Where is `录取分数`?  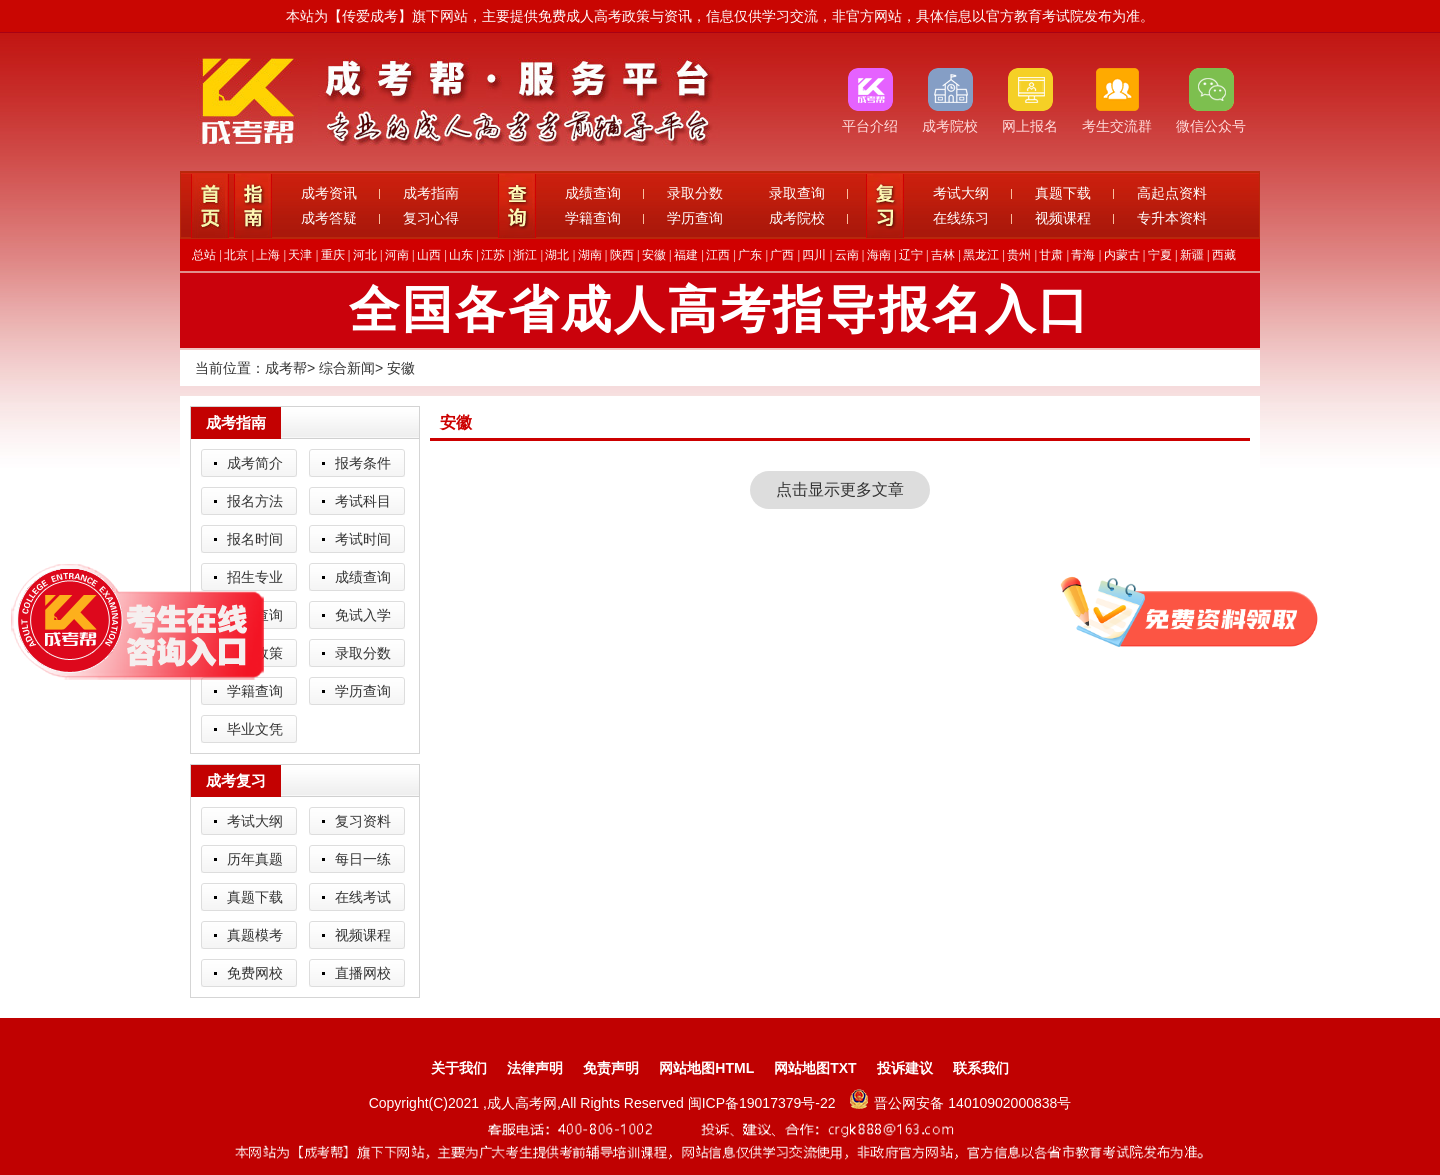
录取分数 is located at coordinates (695, 193).